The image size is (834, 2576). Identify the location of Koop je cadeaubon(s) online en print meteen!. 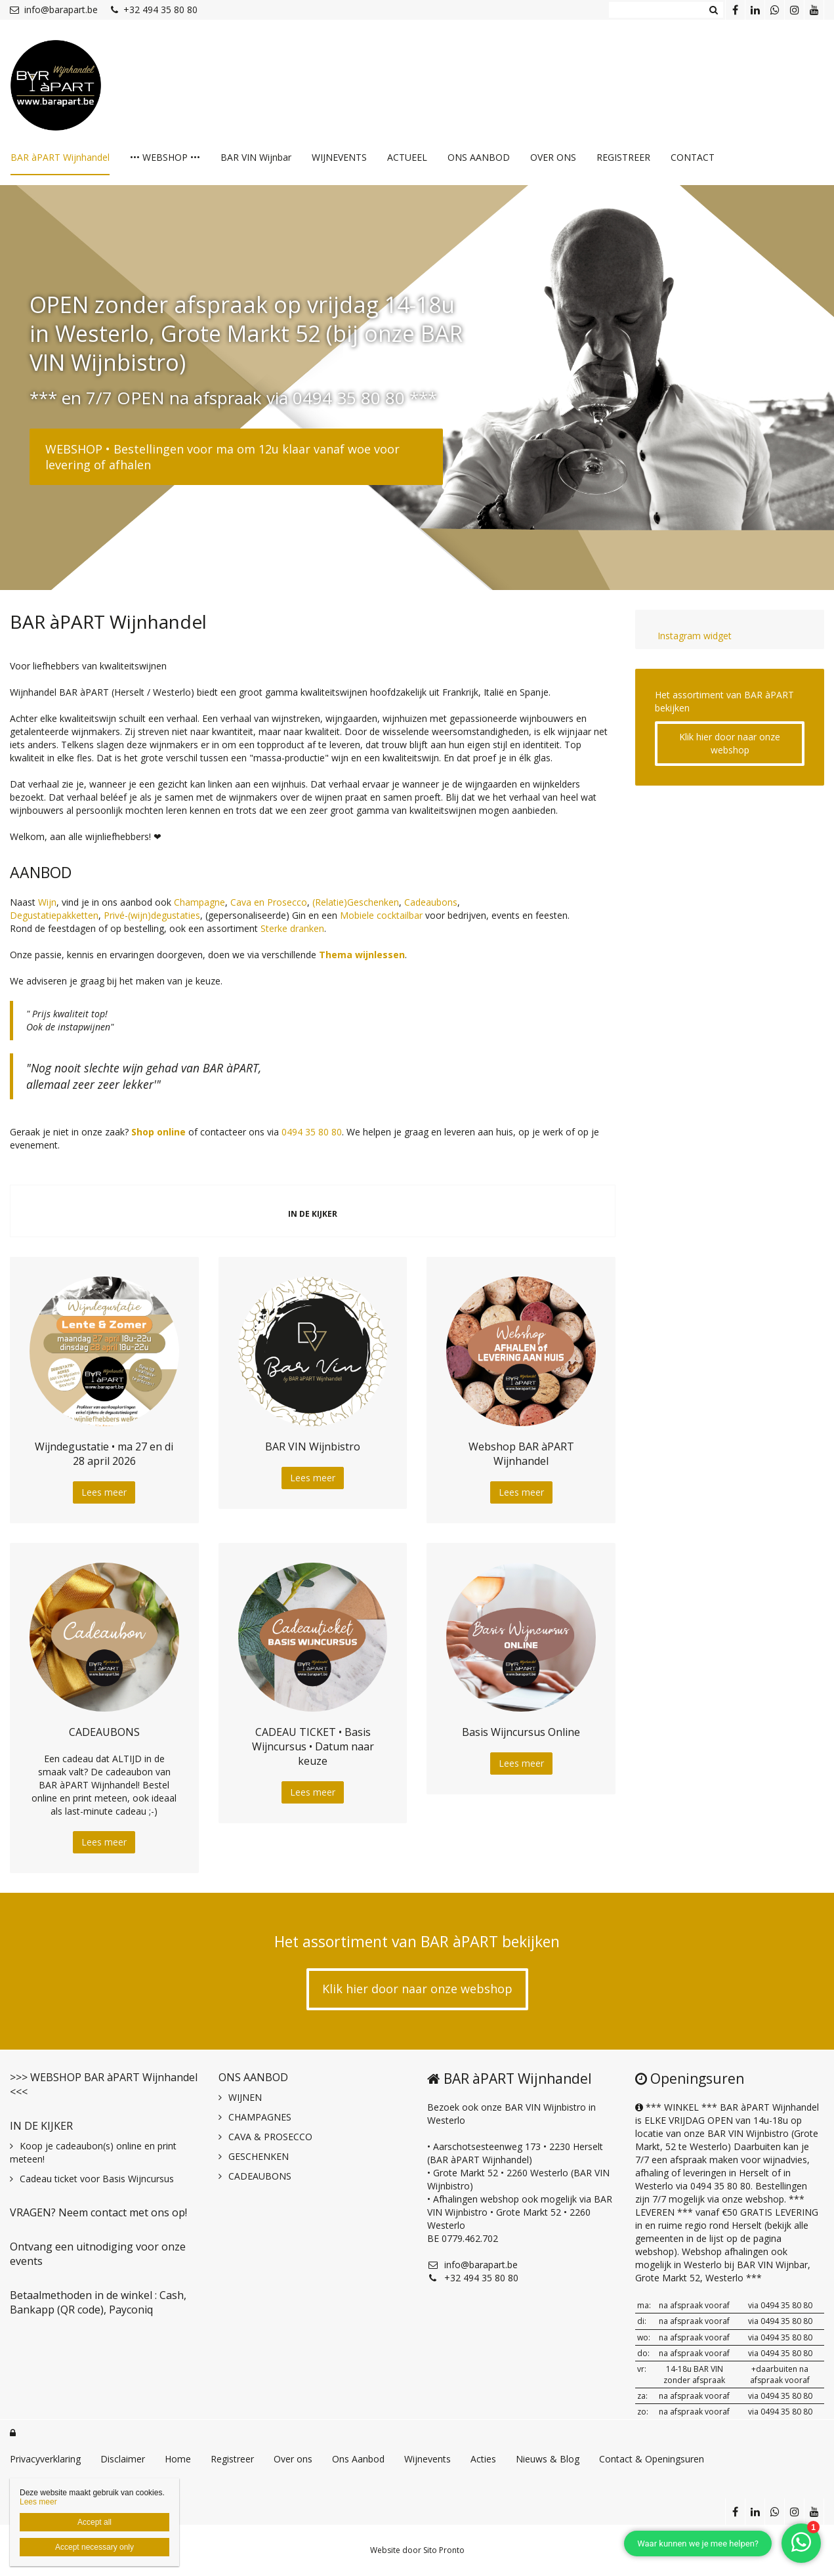
(93, 2152).